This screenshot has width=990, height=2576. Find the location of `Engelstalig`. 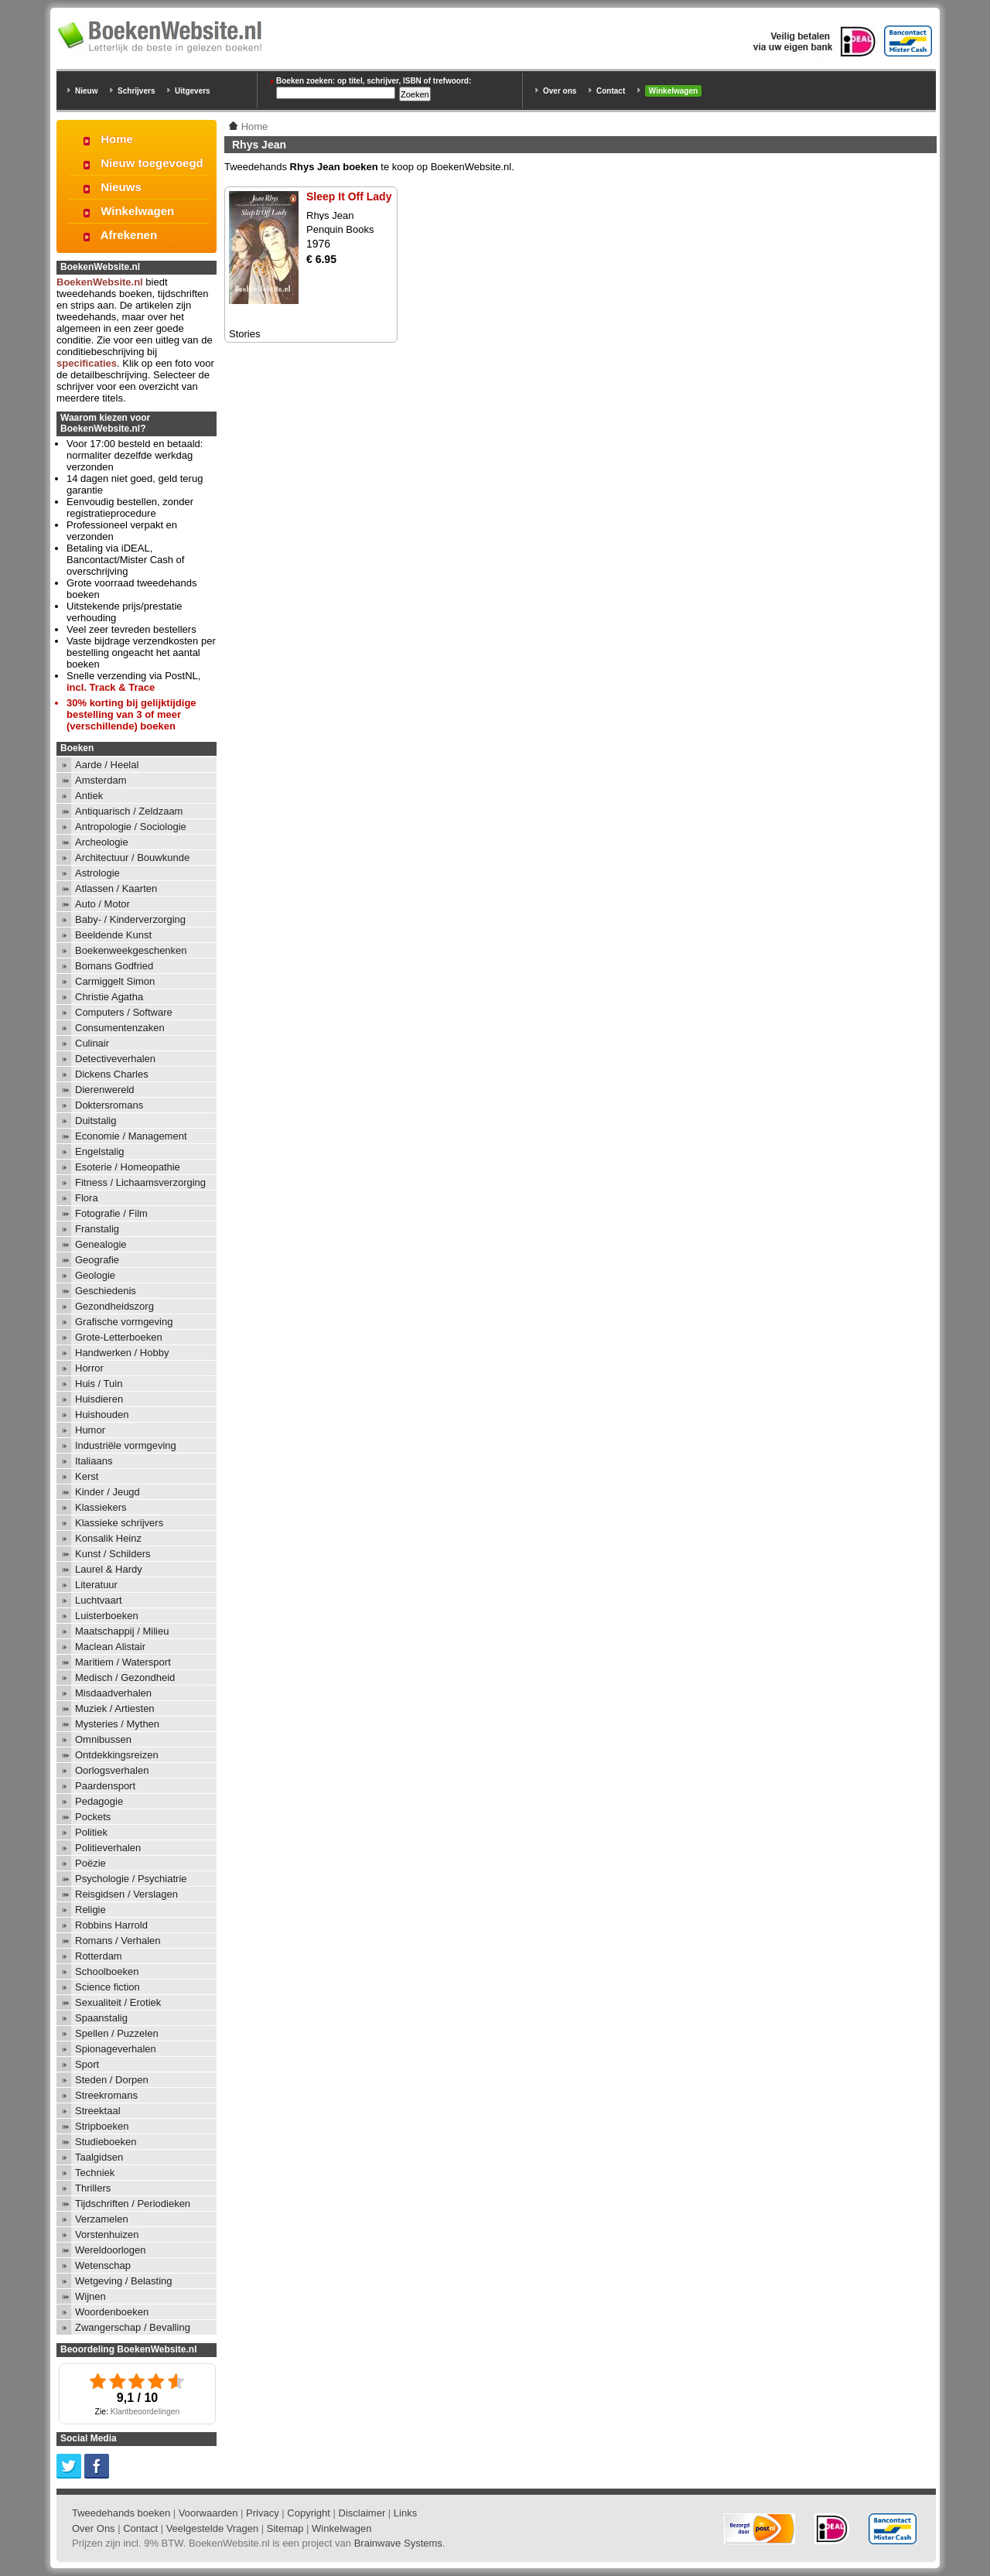

Engelstalig is located at coordinates (100, 1151).